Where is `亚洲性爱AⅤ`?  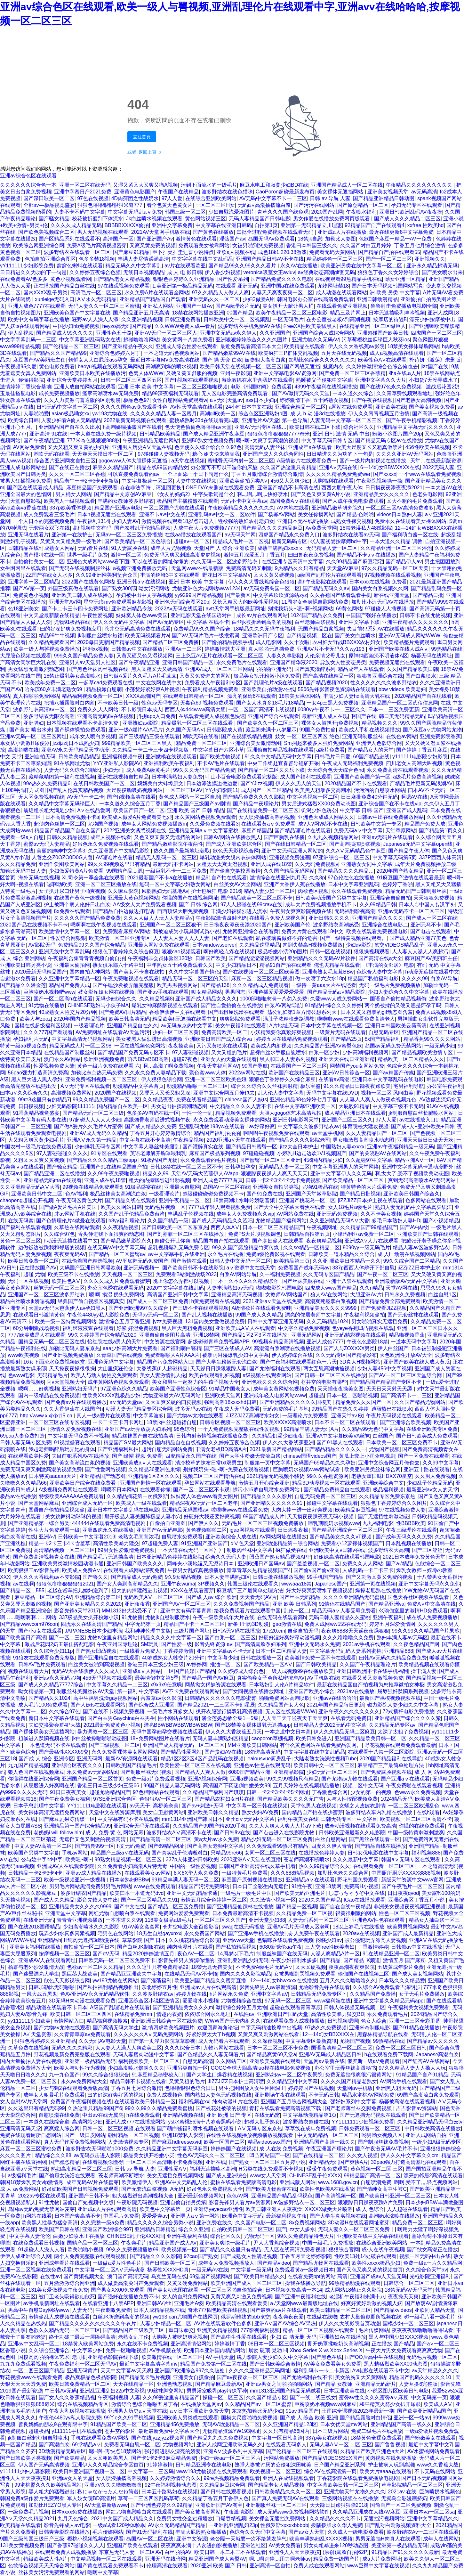 亚洲性爱AⅤ is located at coordinates (172, 2169).